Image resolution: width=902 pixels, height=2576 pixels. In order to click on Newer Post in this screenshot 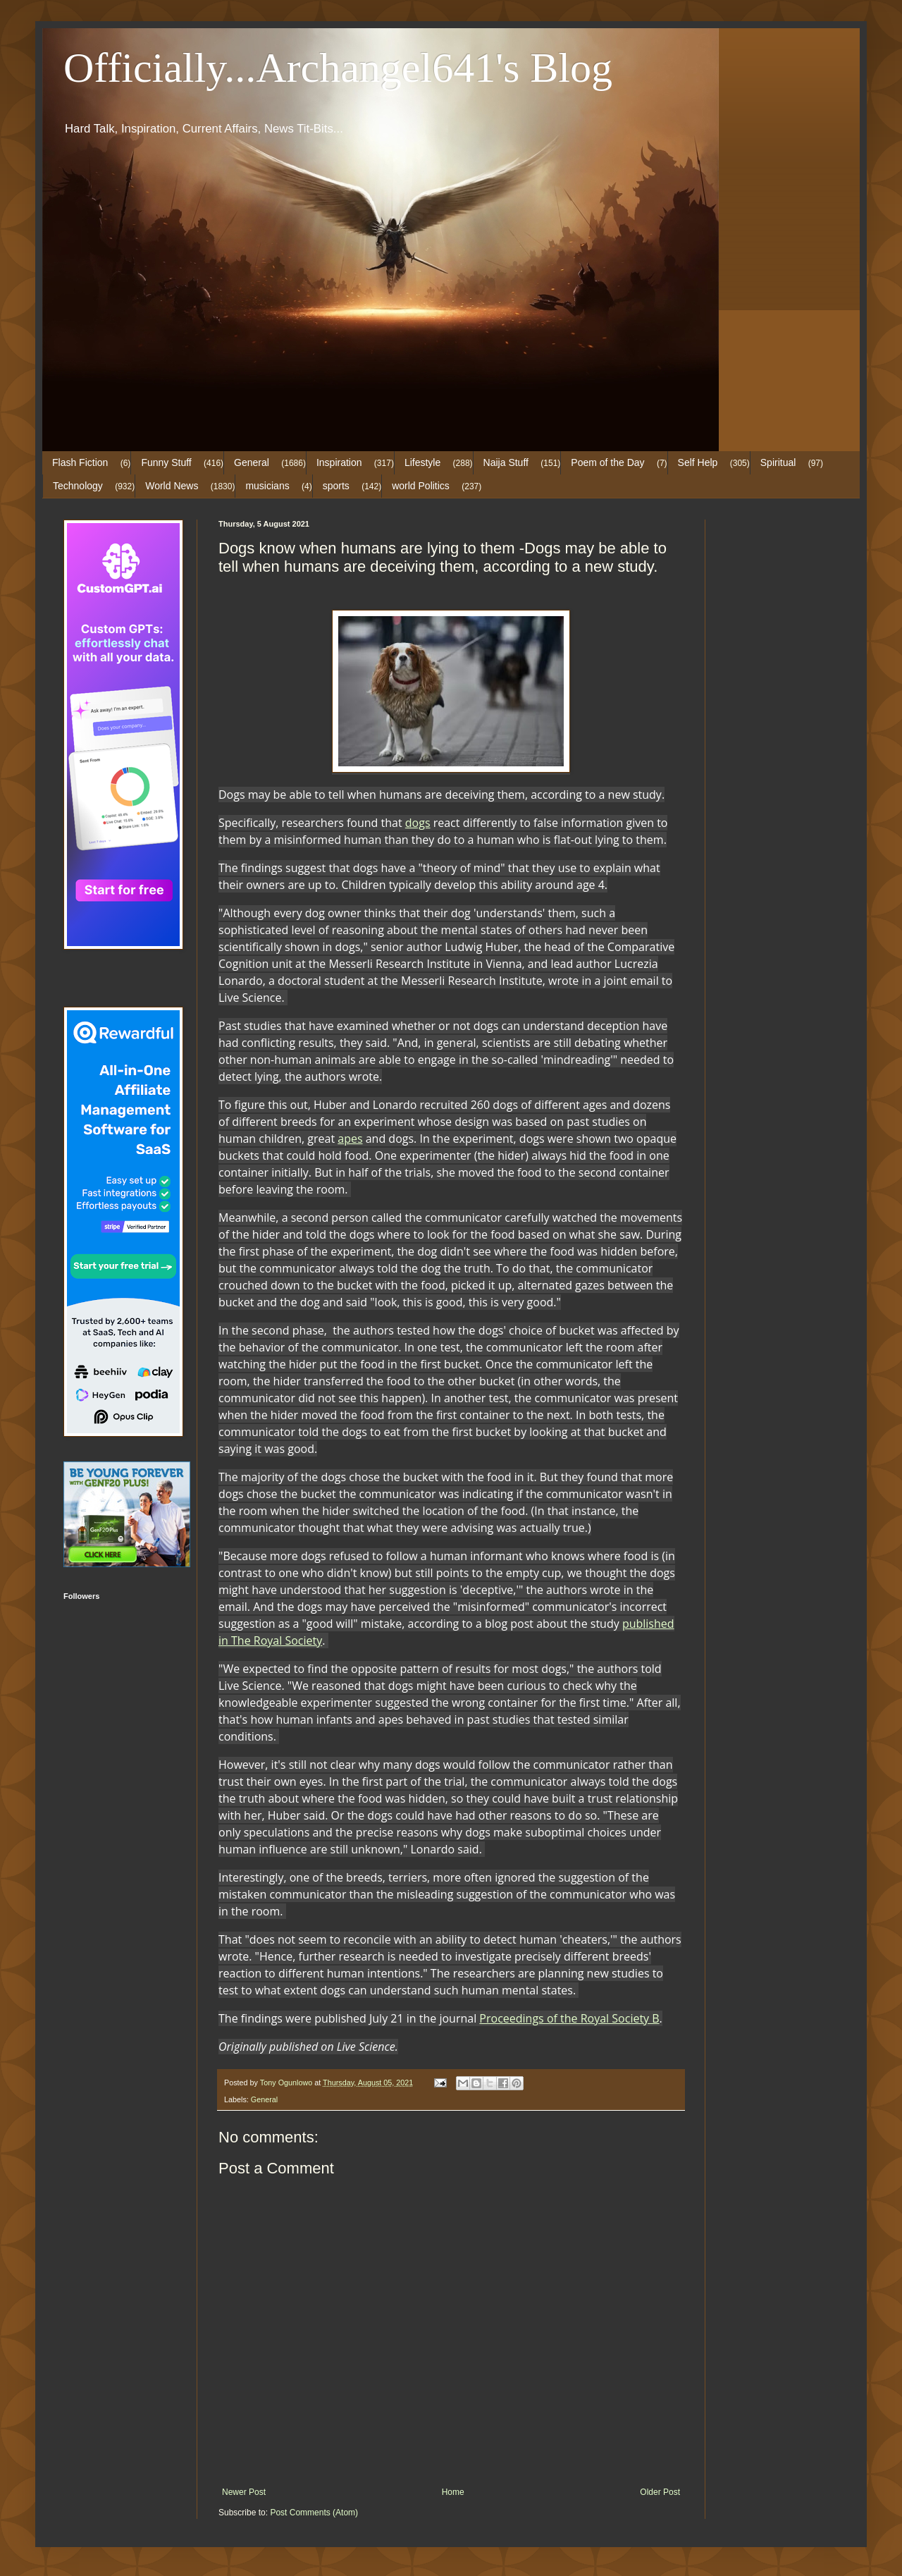, I will do `click(244, 2492)`.